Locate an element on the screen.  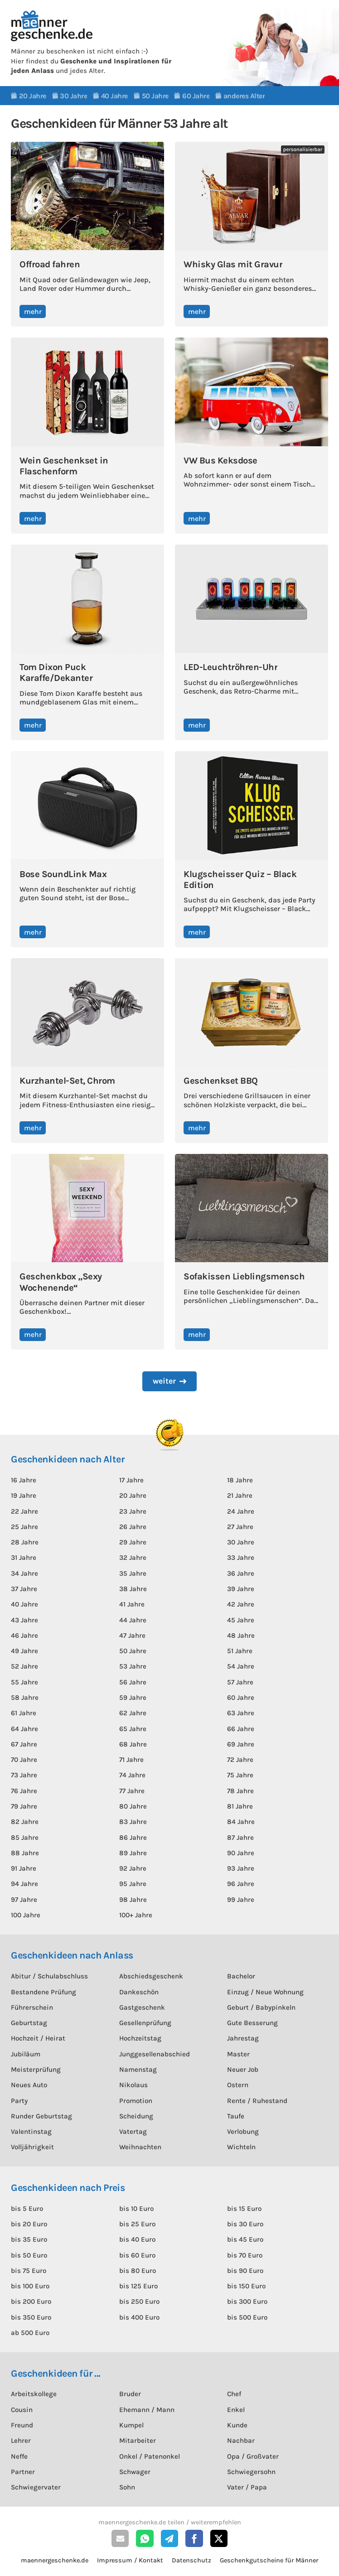
Freund is located at coordinates (22, 2425).